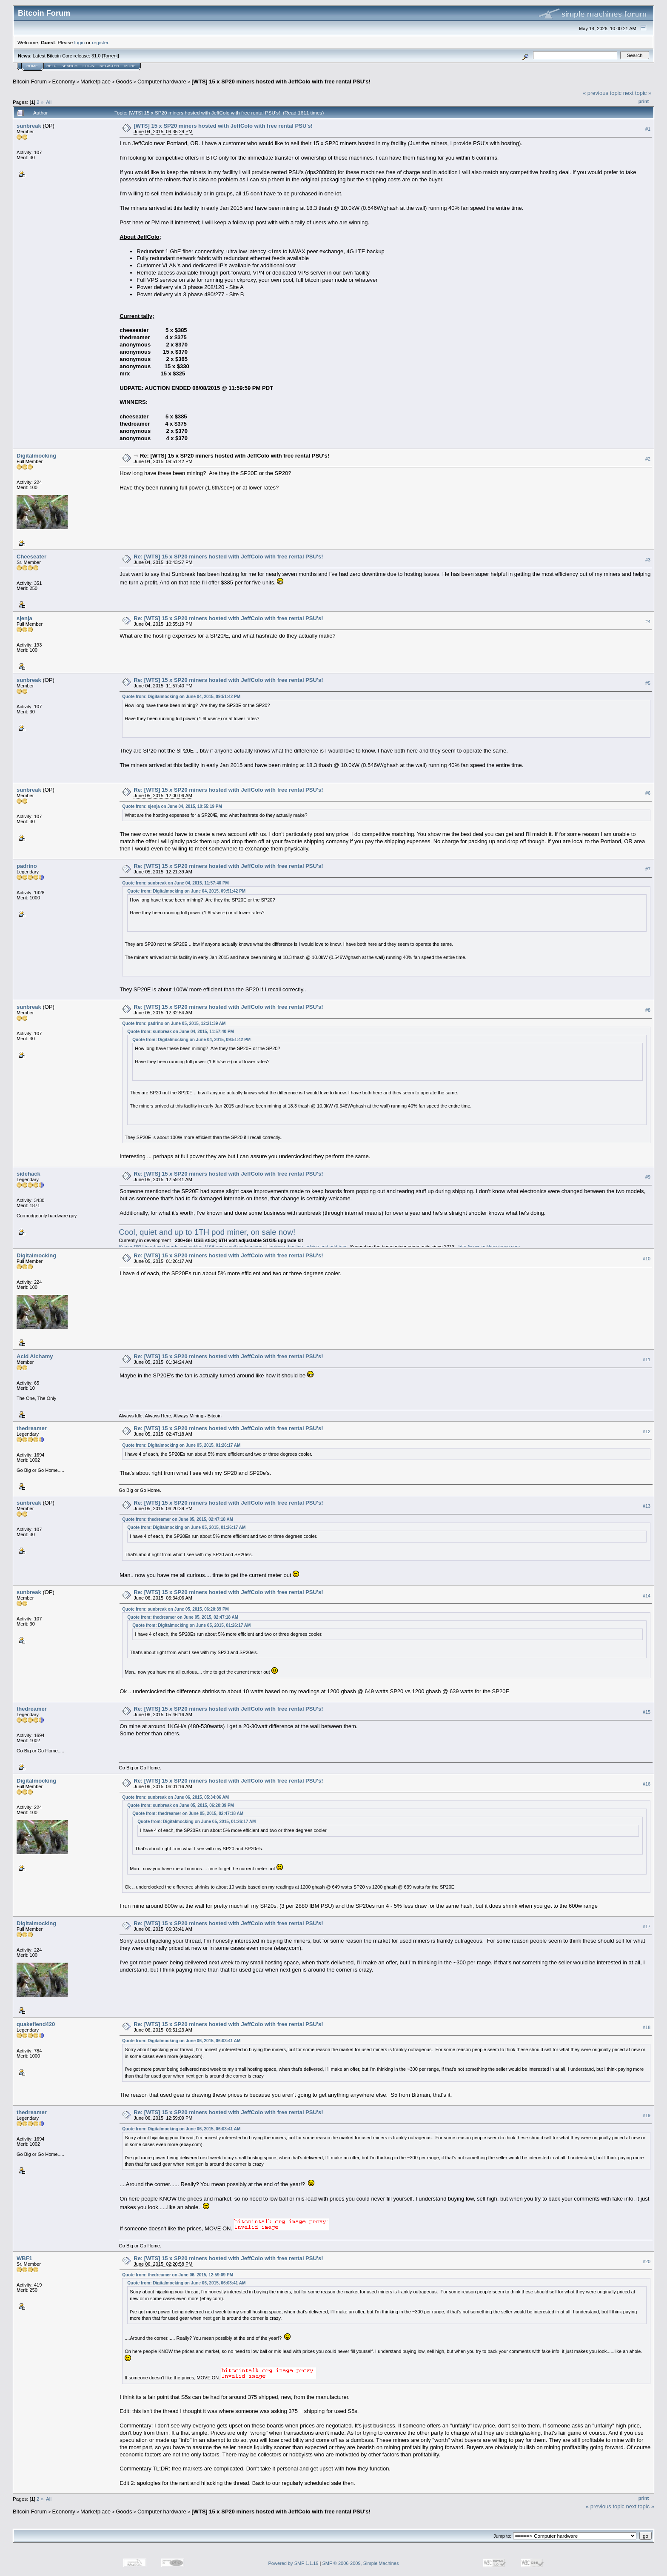 This screenshot has height=2576, width=667. Describe the element at coordinates (637, 93) in the screenshot. I see `next topic »` at that location.